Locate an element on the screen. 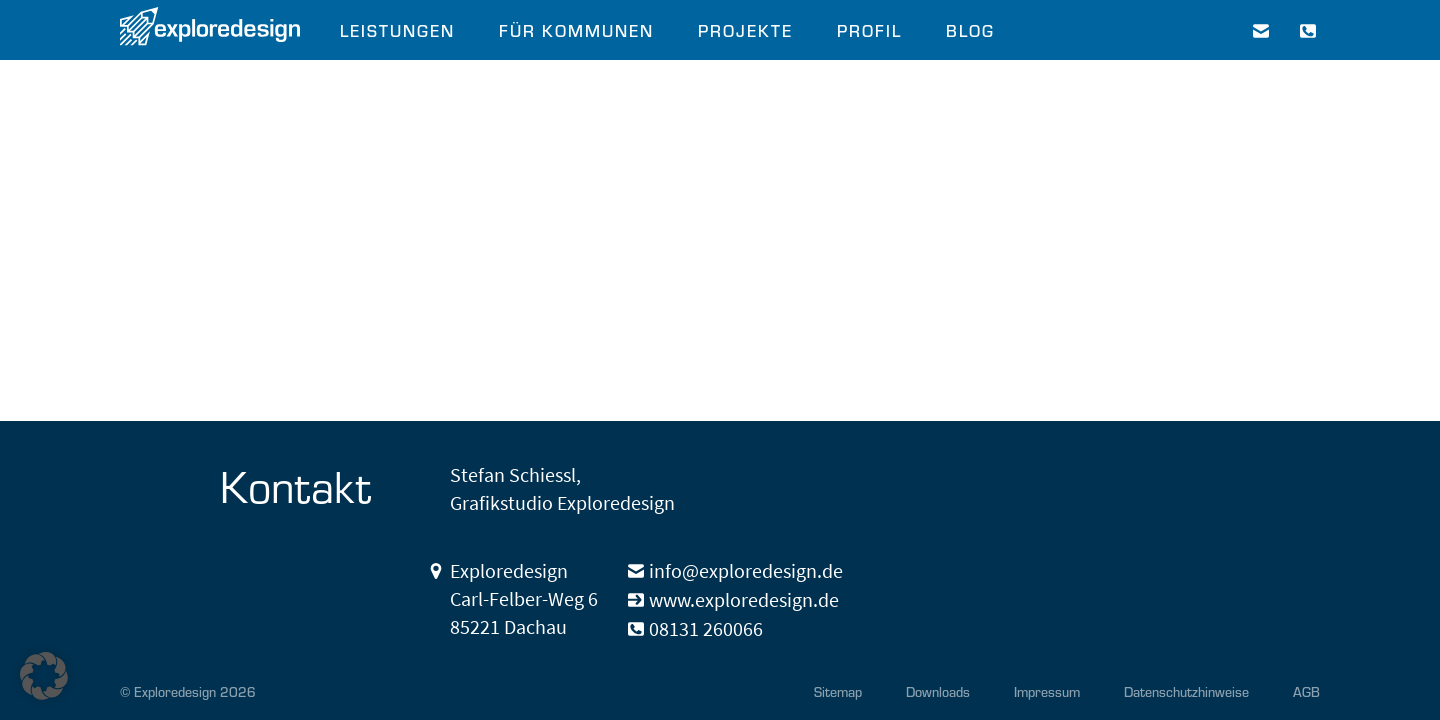 This screenshot has width=1440, height=720. www.exploredesign.de is located at coordinates (744, 599).